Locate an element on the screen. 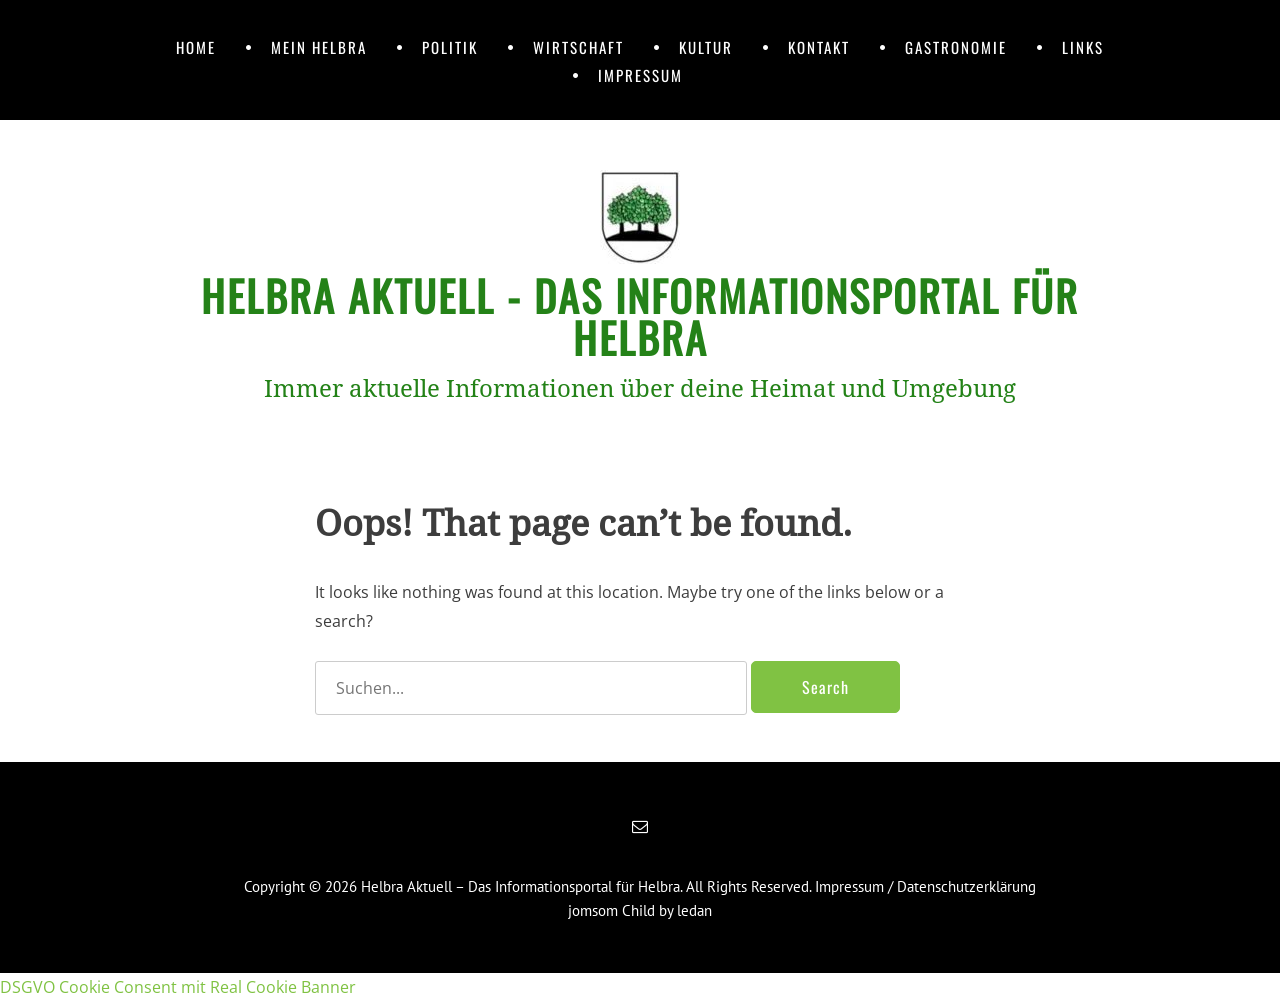 The image size is (1280, 1002). Home is located at coordinates (196, 47).